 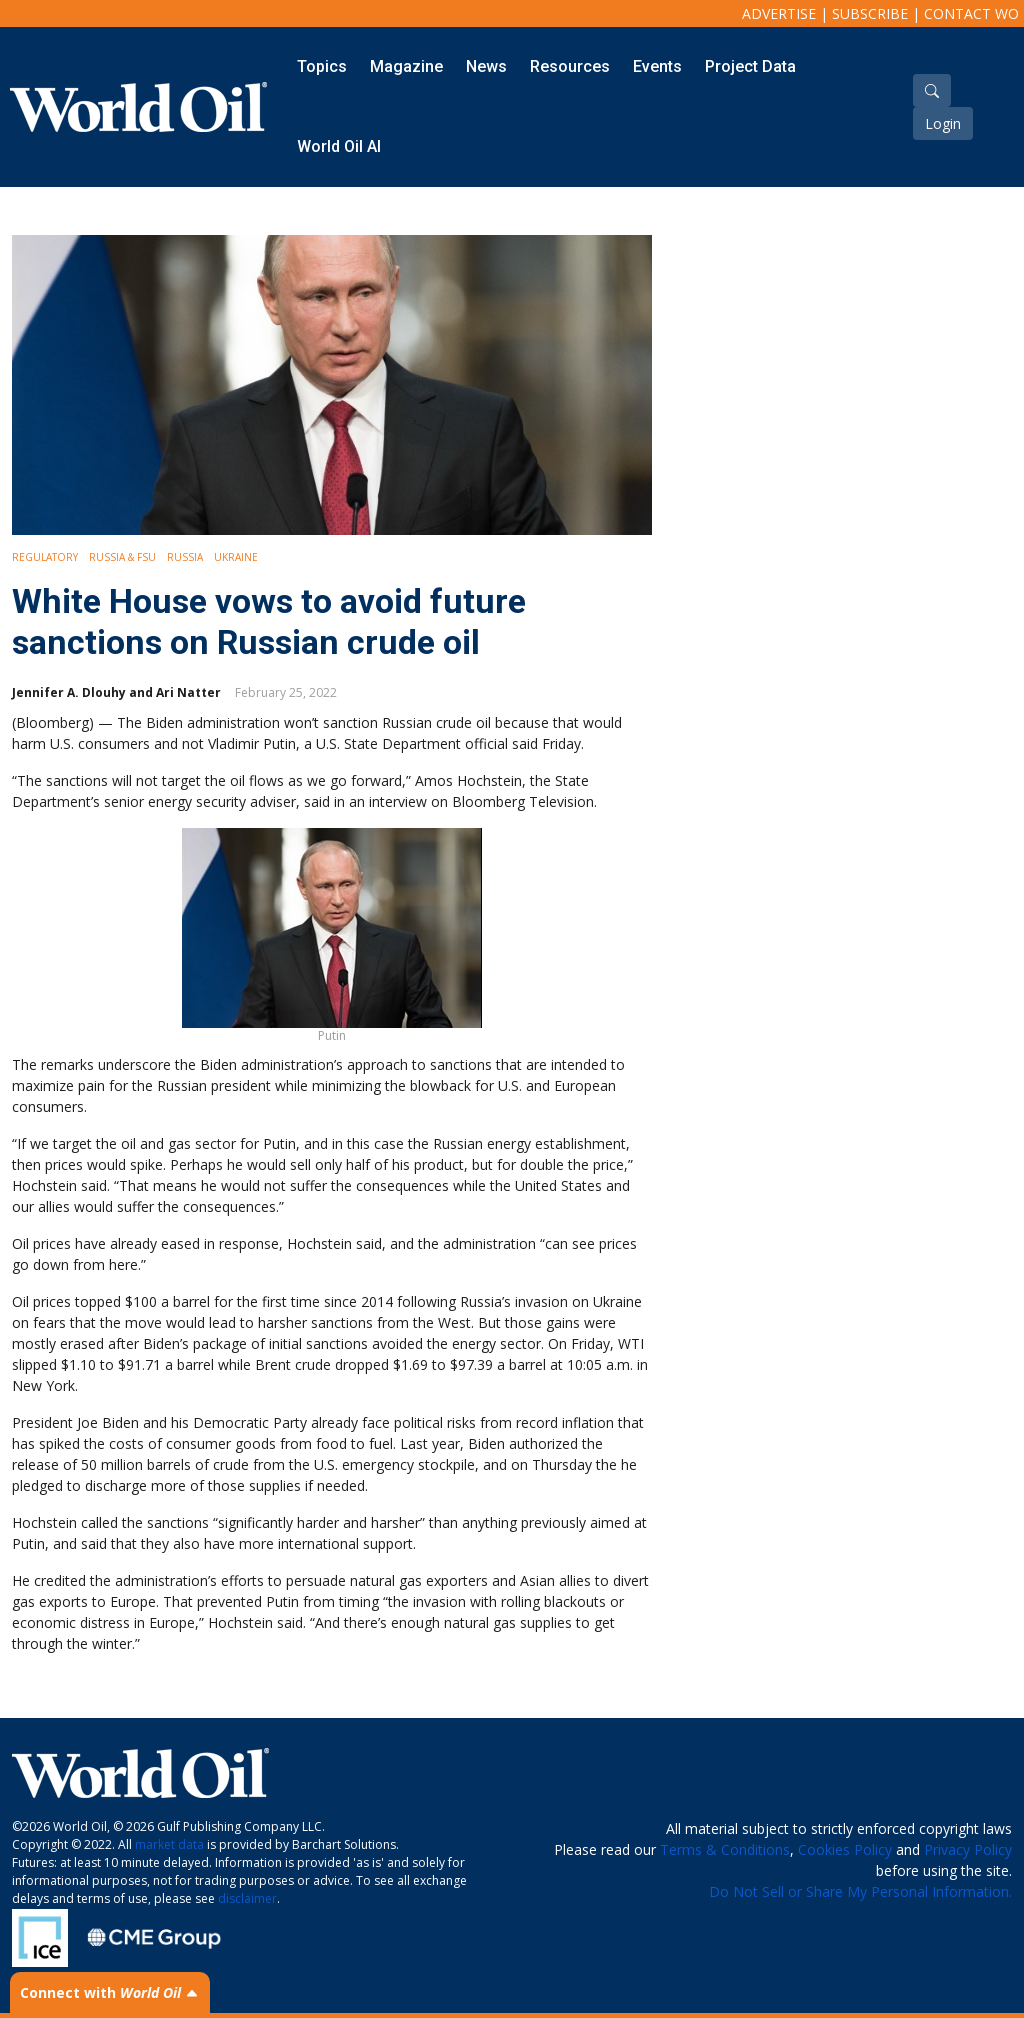 I want to click on Subscribe, so click(x=870, y=13).